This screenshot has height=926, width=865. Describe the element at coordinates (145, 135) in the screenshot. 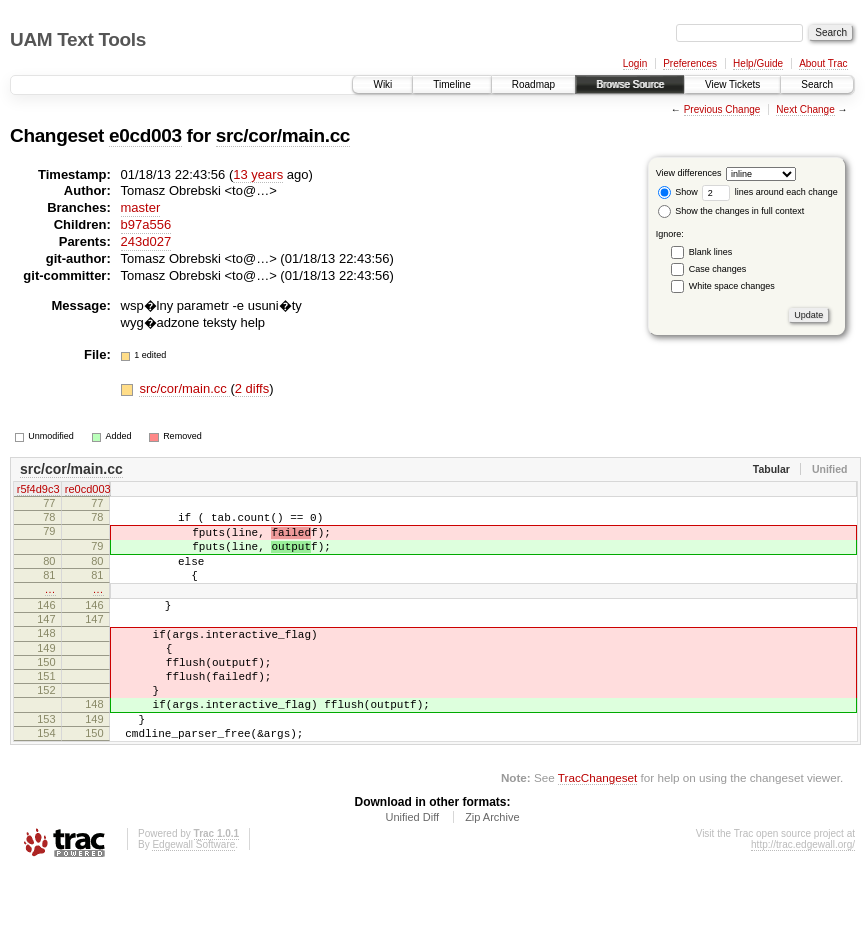

I see `e0cd003` at that location.